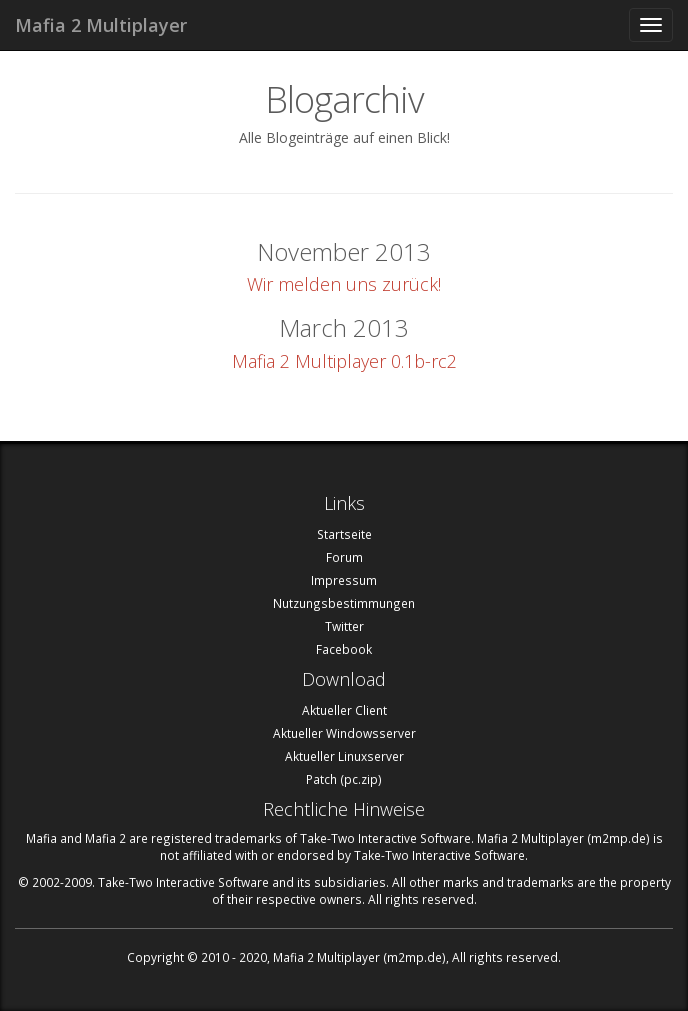 The width and height of the screenshot is (688, 1011). I want to click on Aktueller Windowsserver, so click(344, 733).